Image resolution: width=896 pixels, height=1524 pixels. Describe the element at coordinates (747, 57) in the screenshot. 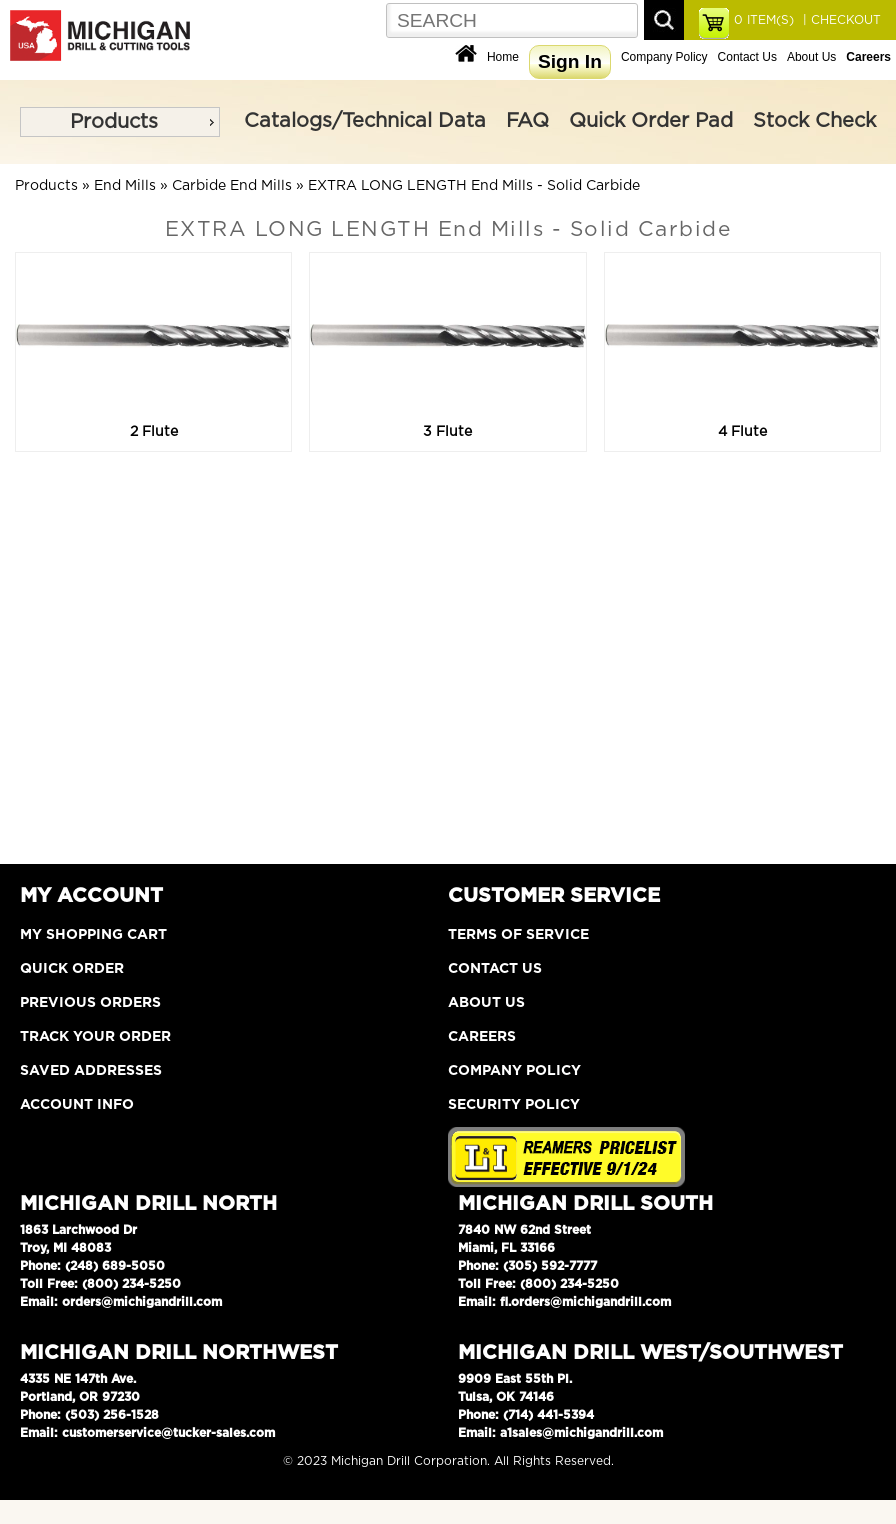

I see `Contact Us` at that location.